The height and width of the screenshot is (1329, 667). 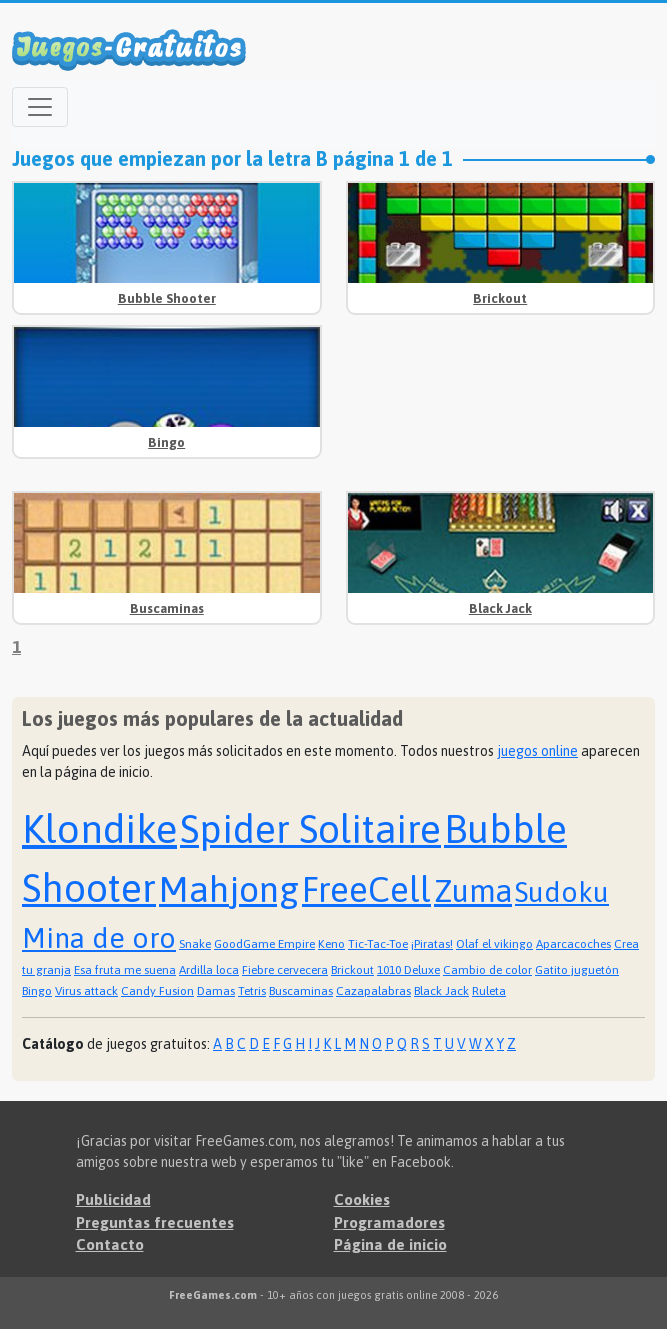 I want to click on Snake, so click(x=195, y=944).